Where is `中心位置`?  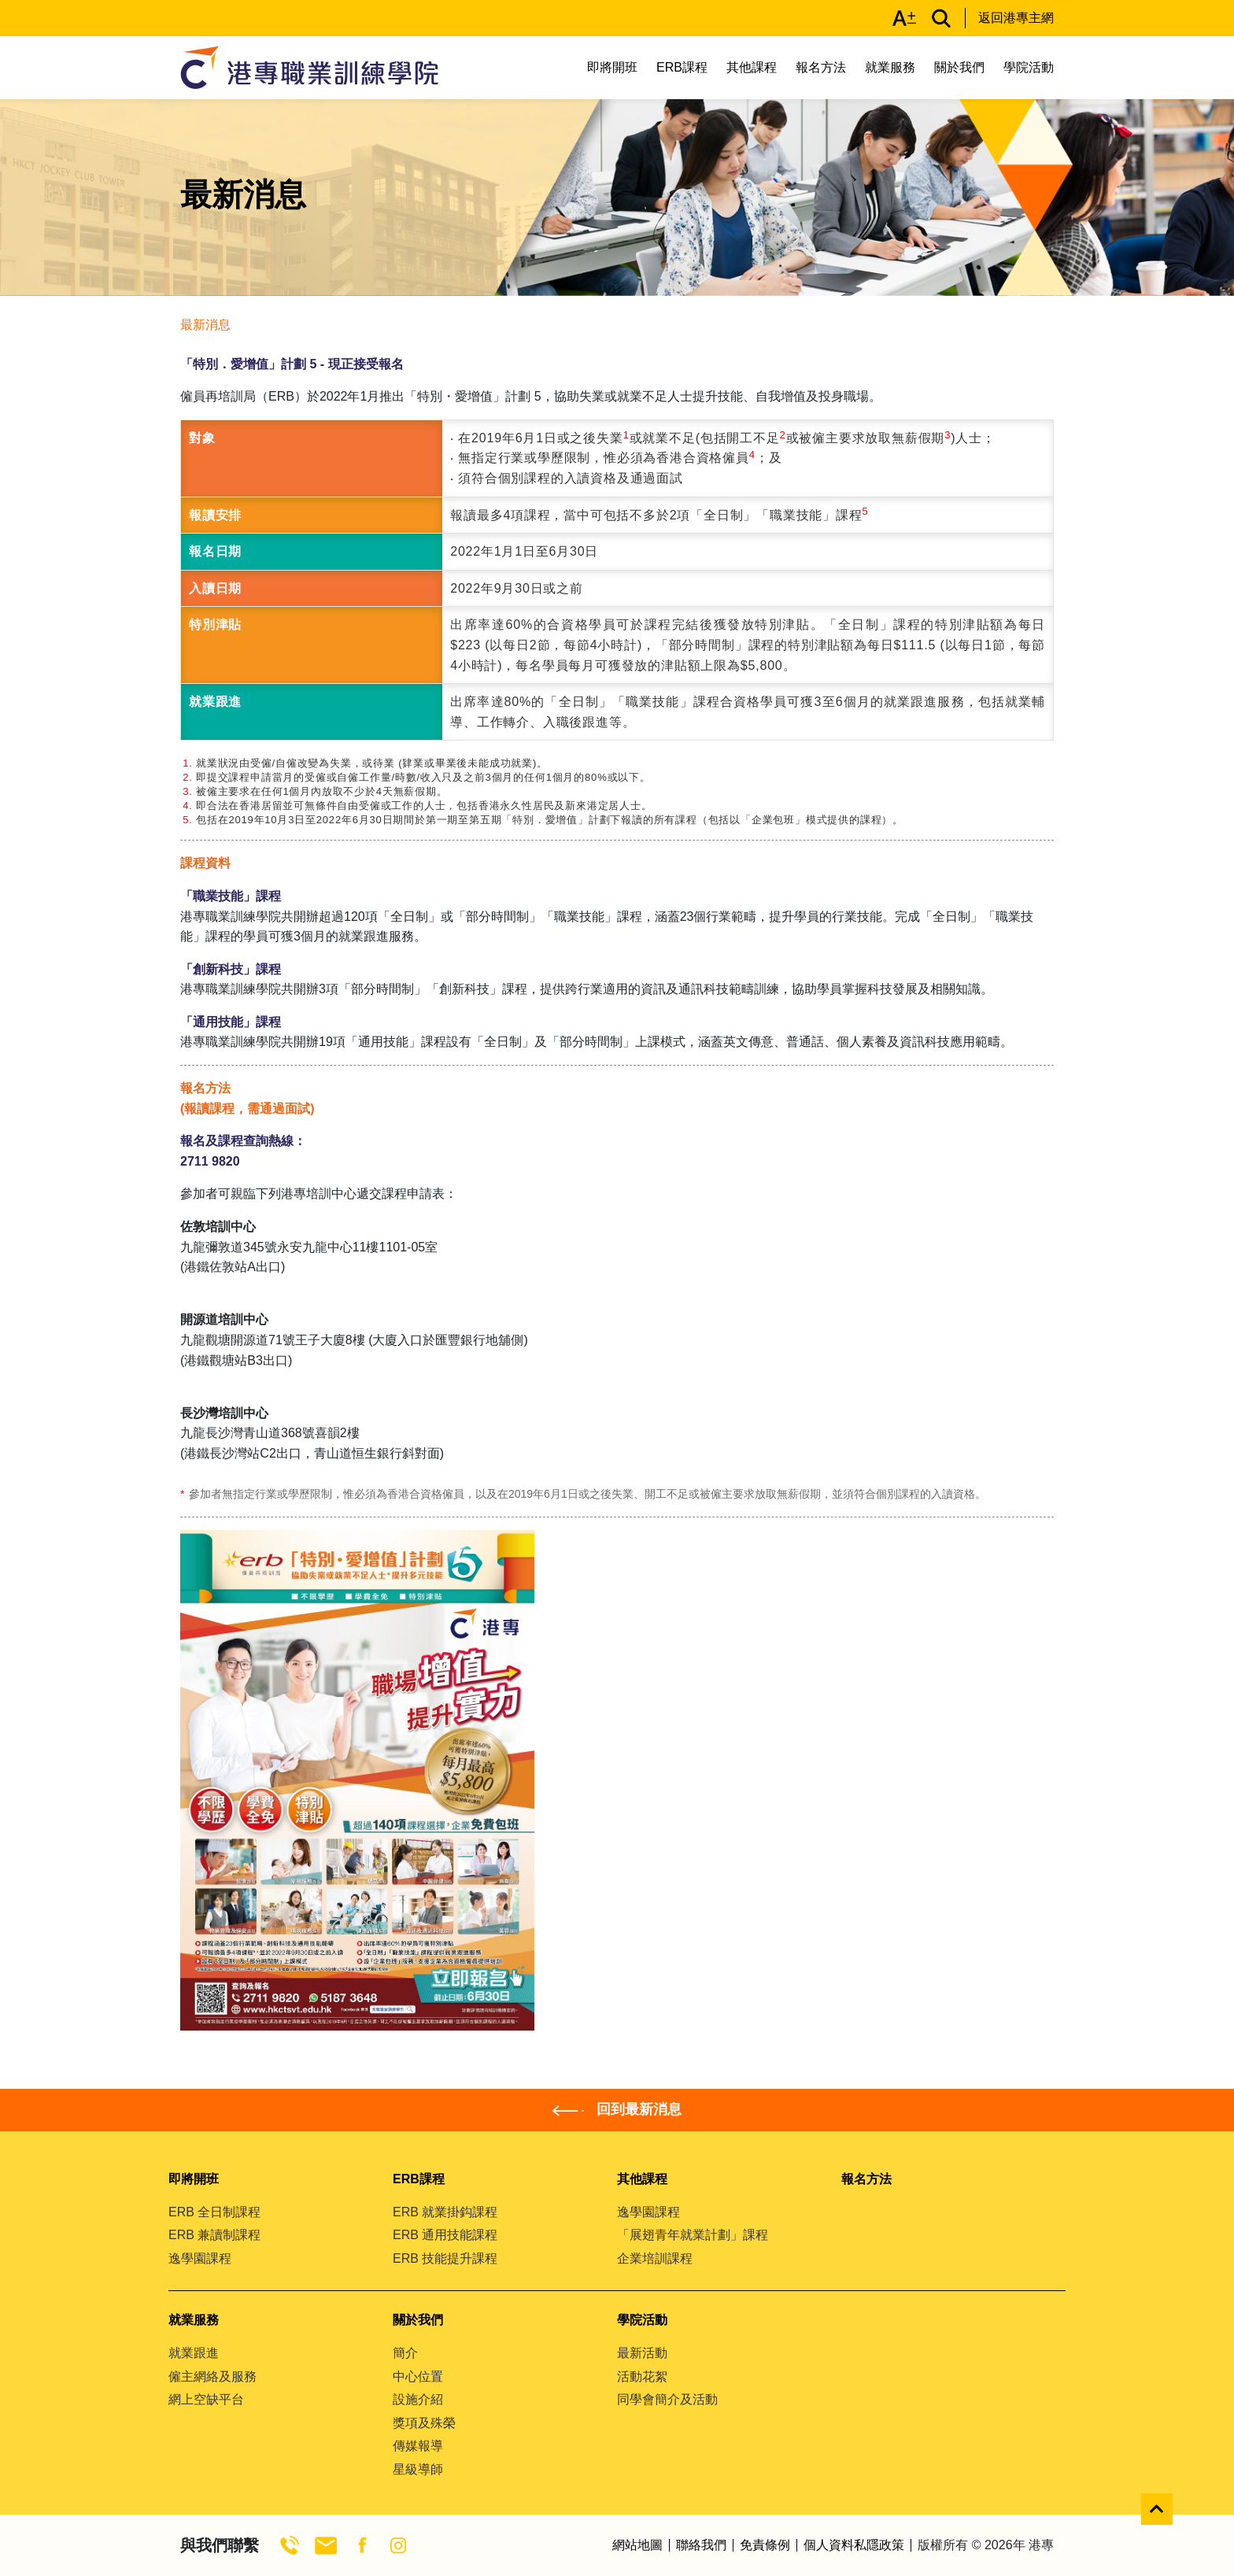 中心位置 is located at coordinates (418, 2376).